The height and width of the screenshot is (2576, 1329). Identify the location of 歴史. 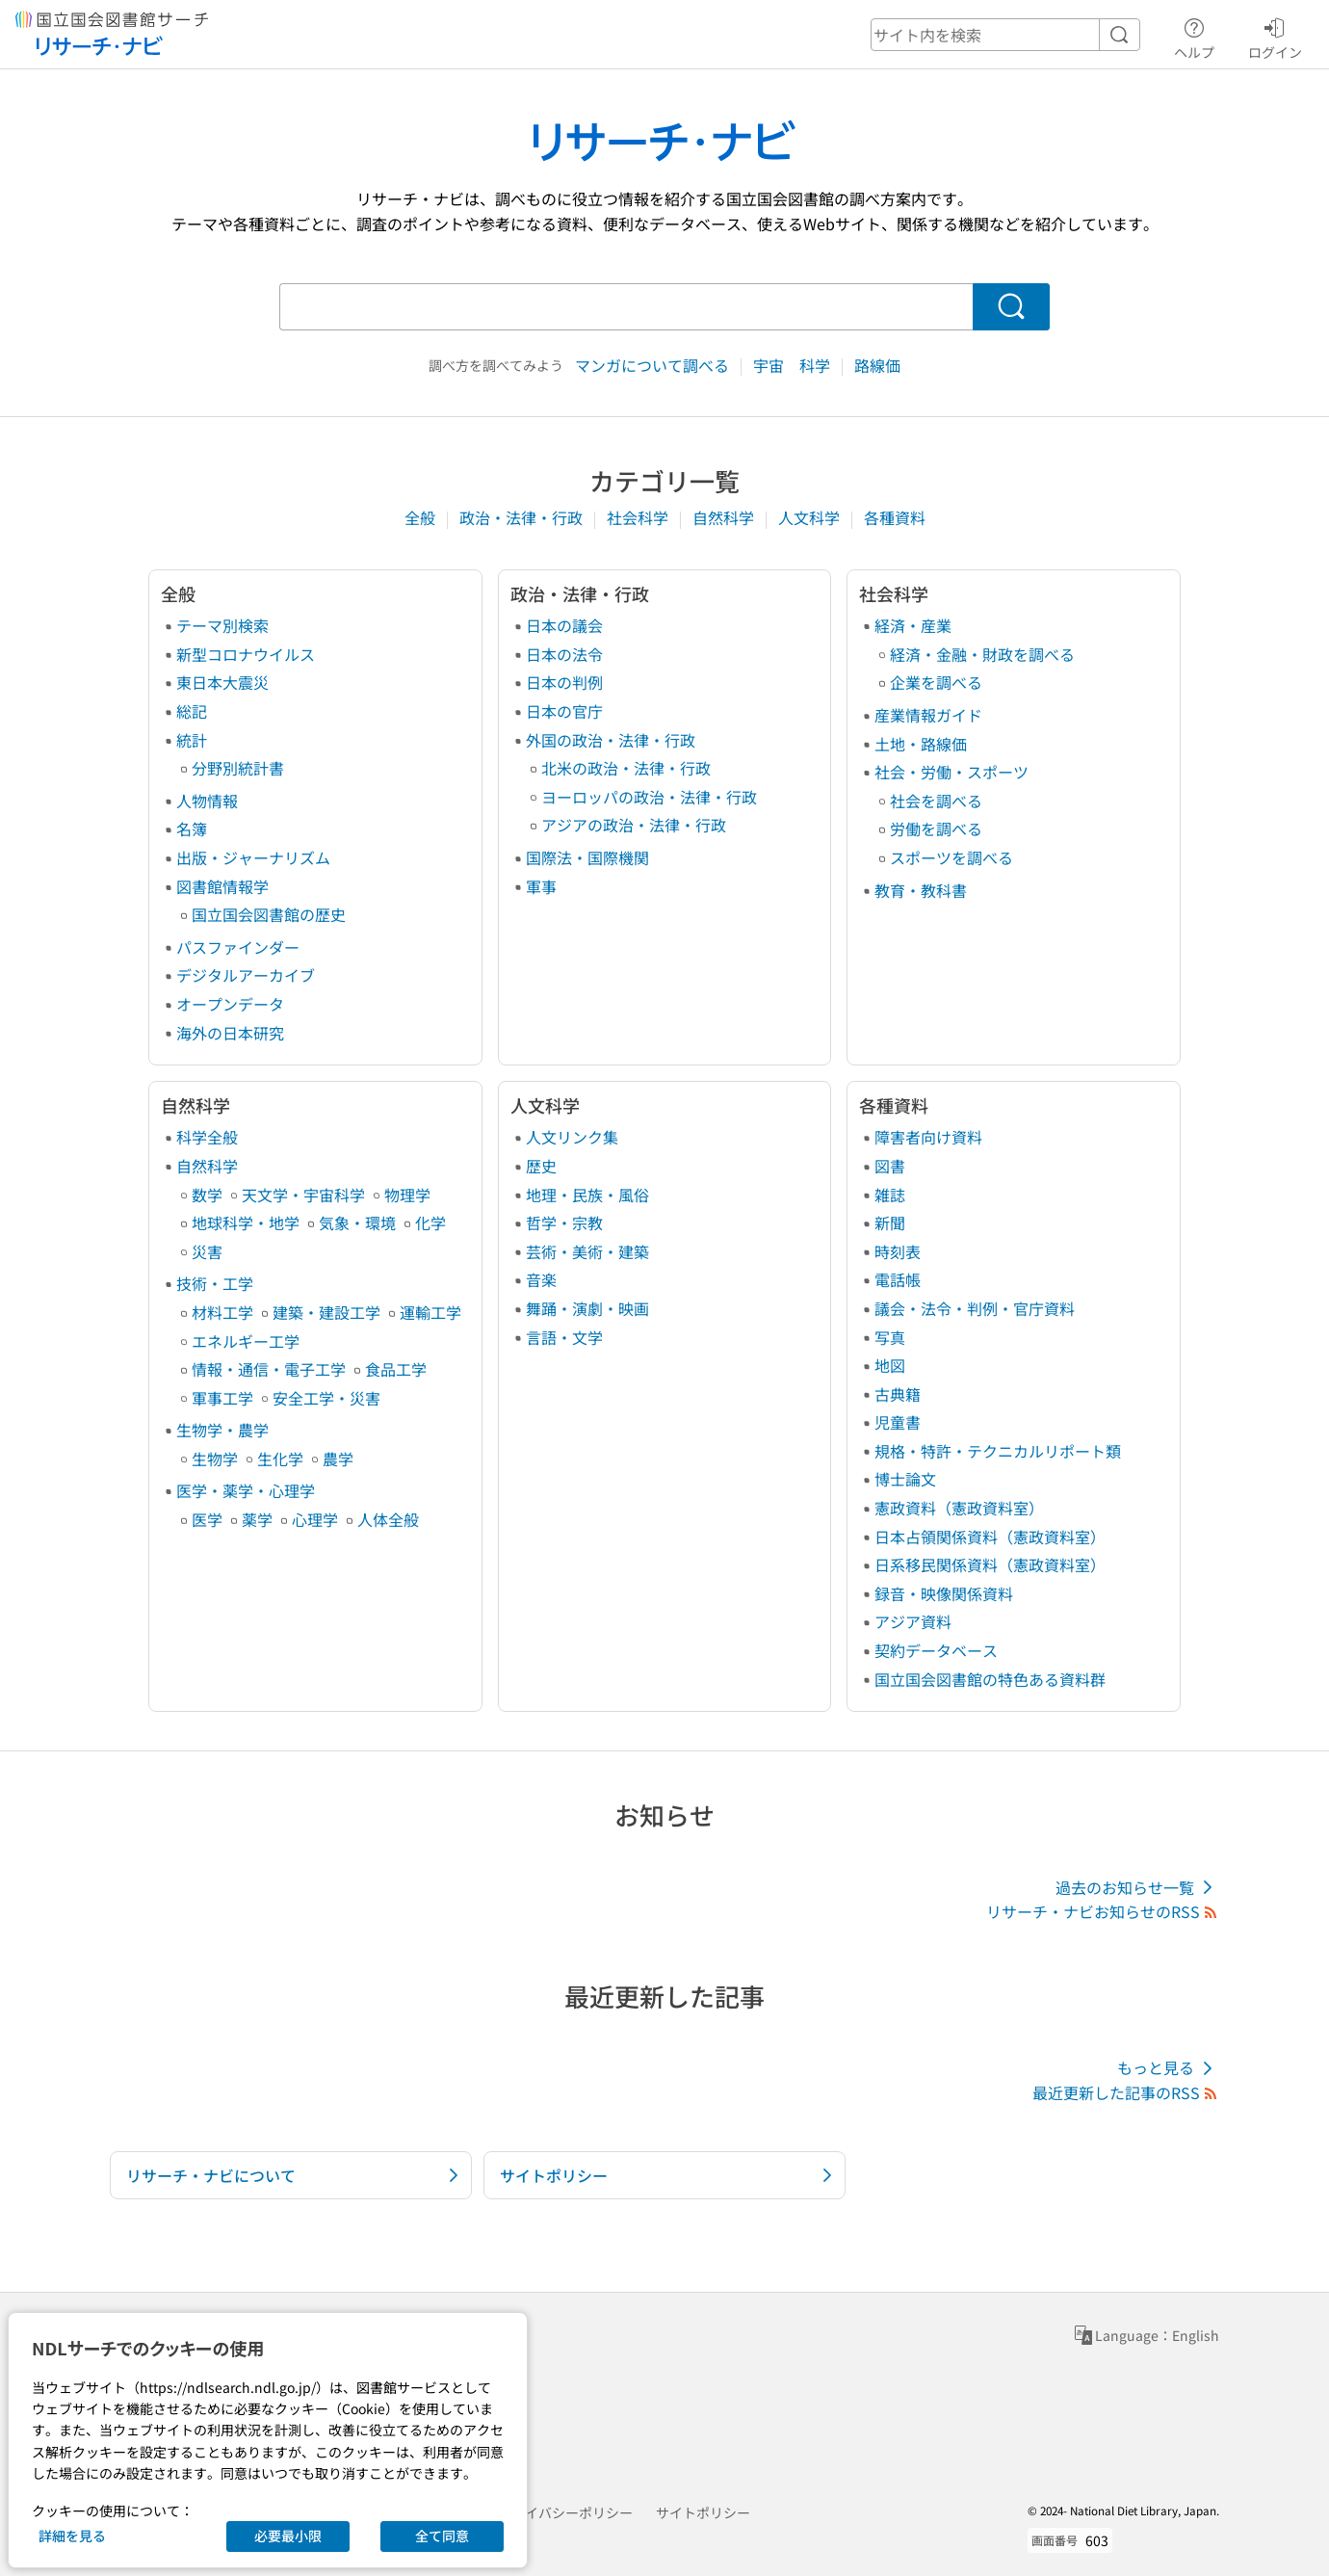
(541, 1165).